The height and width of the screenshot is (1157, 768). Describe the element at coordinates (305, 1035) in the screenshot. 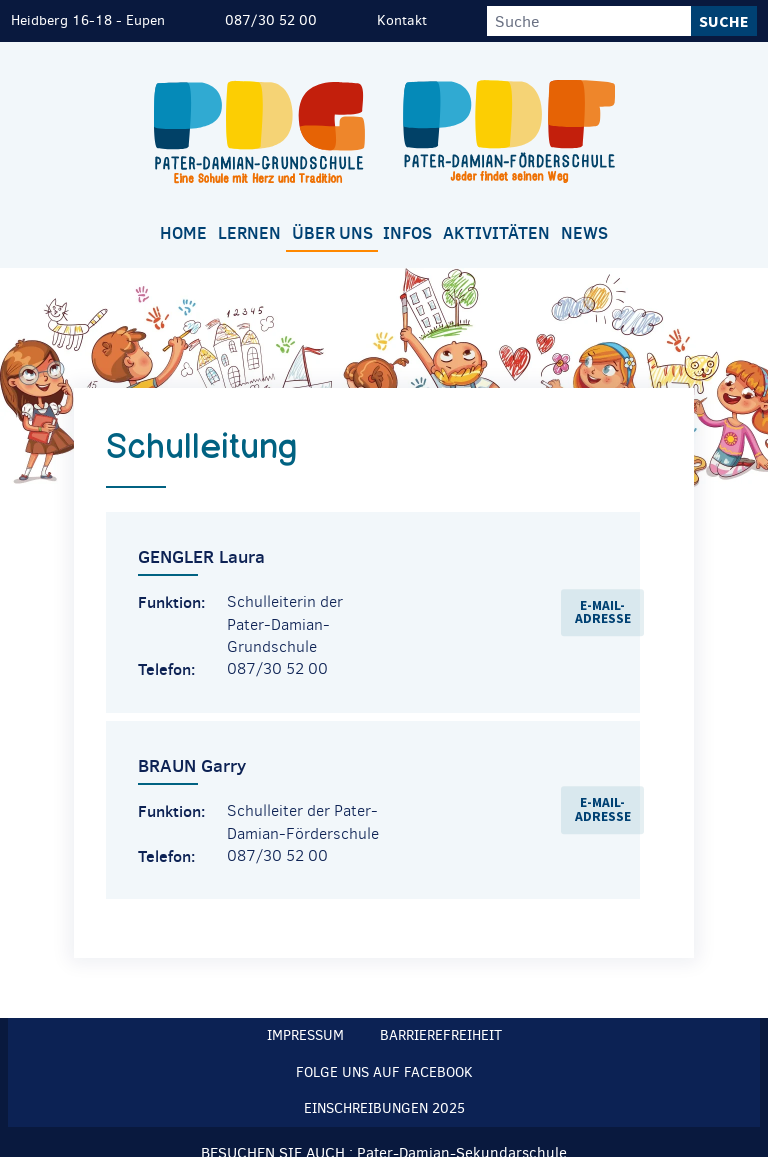

I see `Impressum` at that location.